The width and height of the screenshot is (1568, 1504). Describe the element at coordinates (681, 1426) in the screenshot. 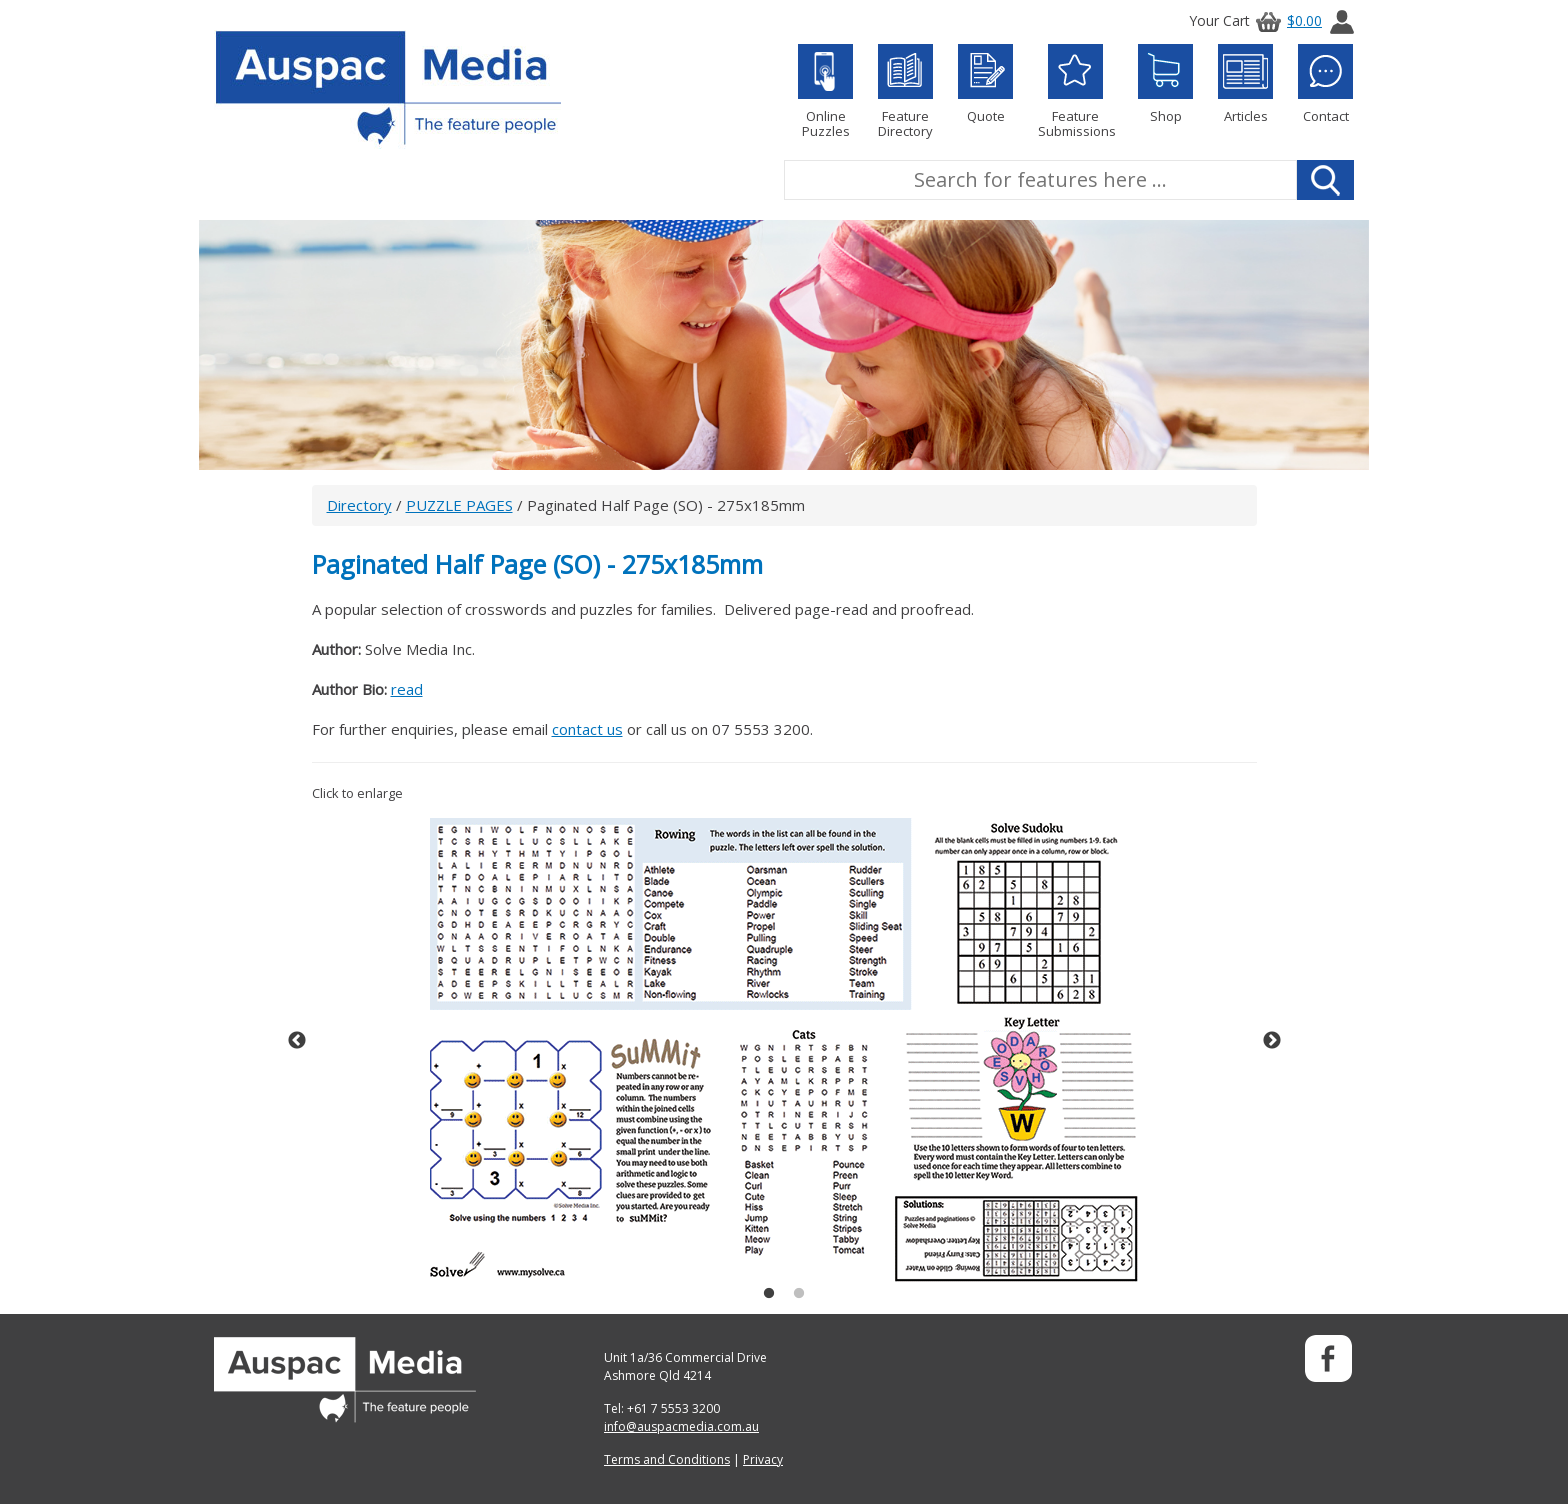

I see `info@auspacmedia.com.au` at that location.